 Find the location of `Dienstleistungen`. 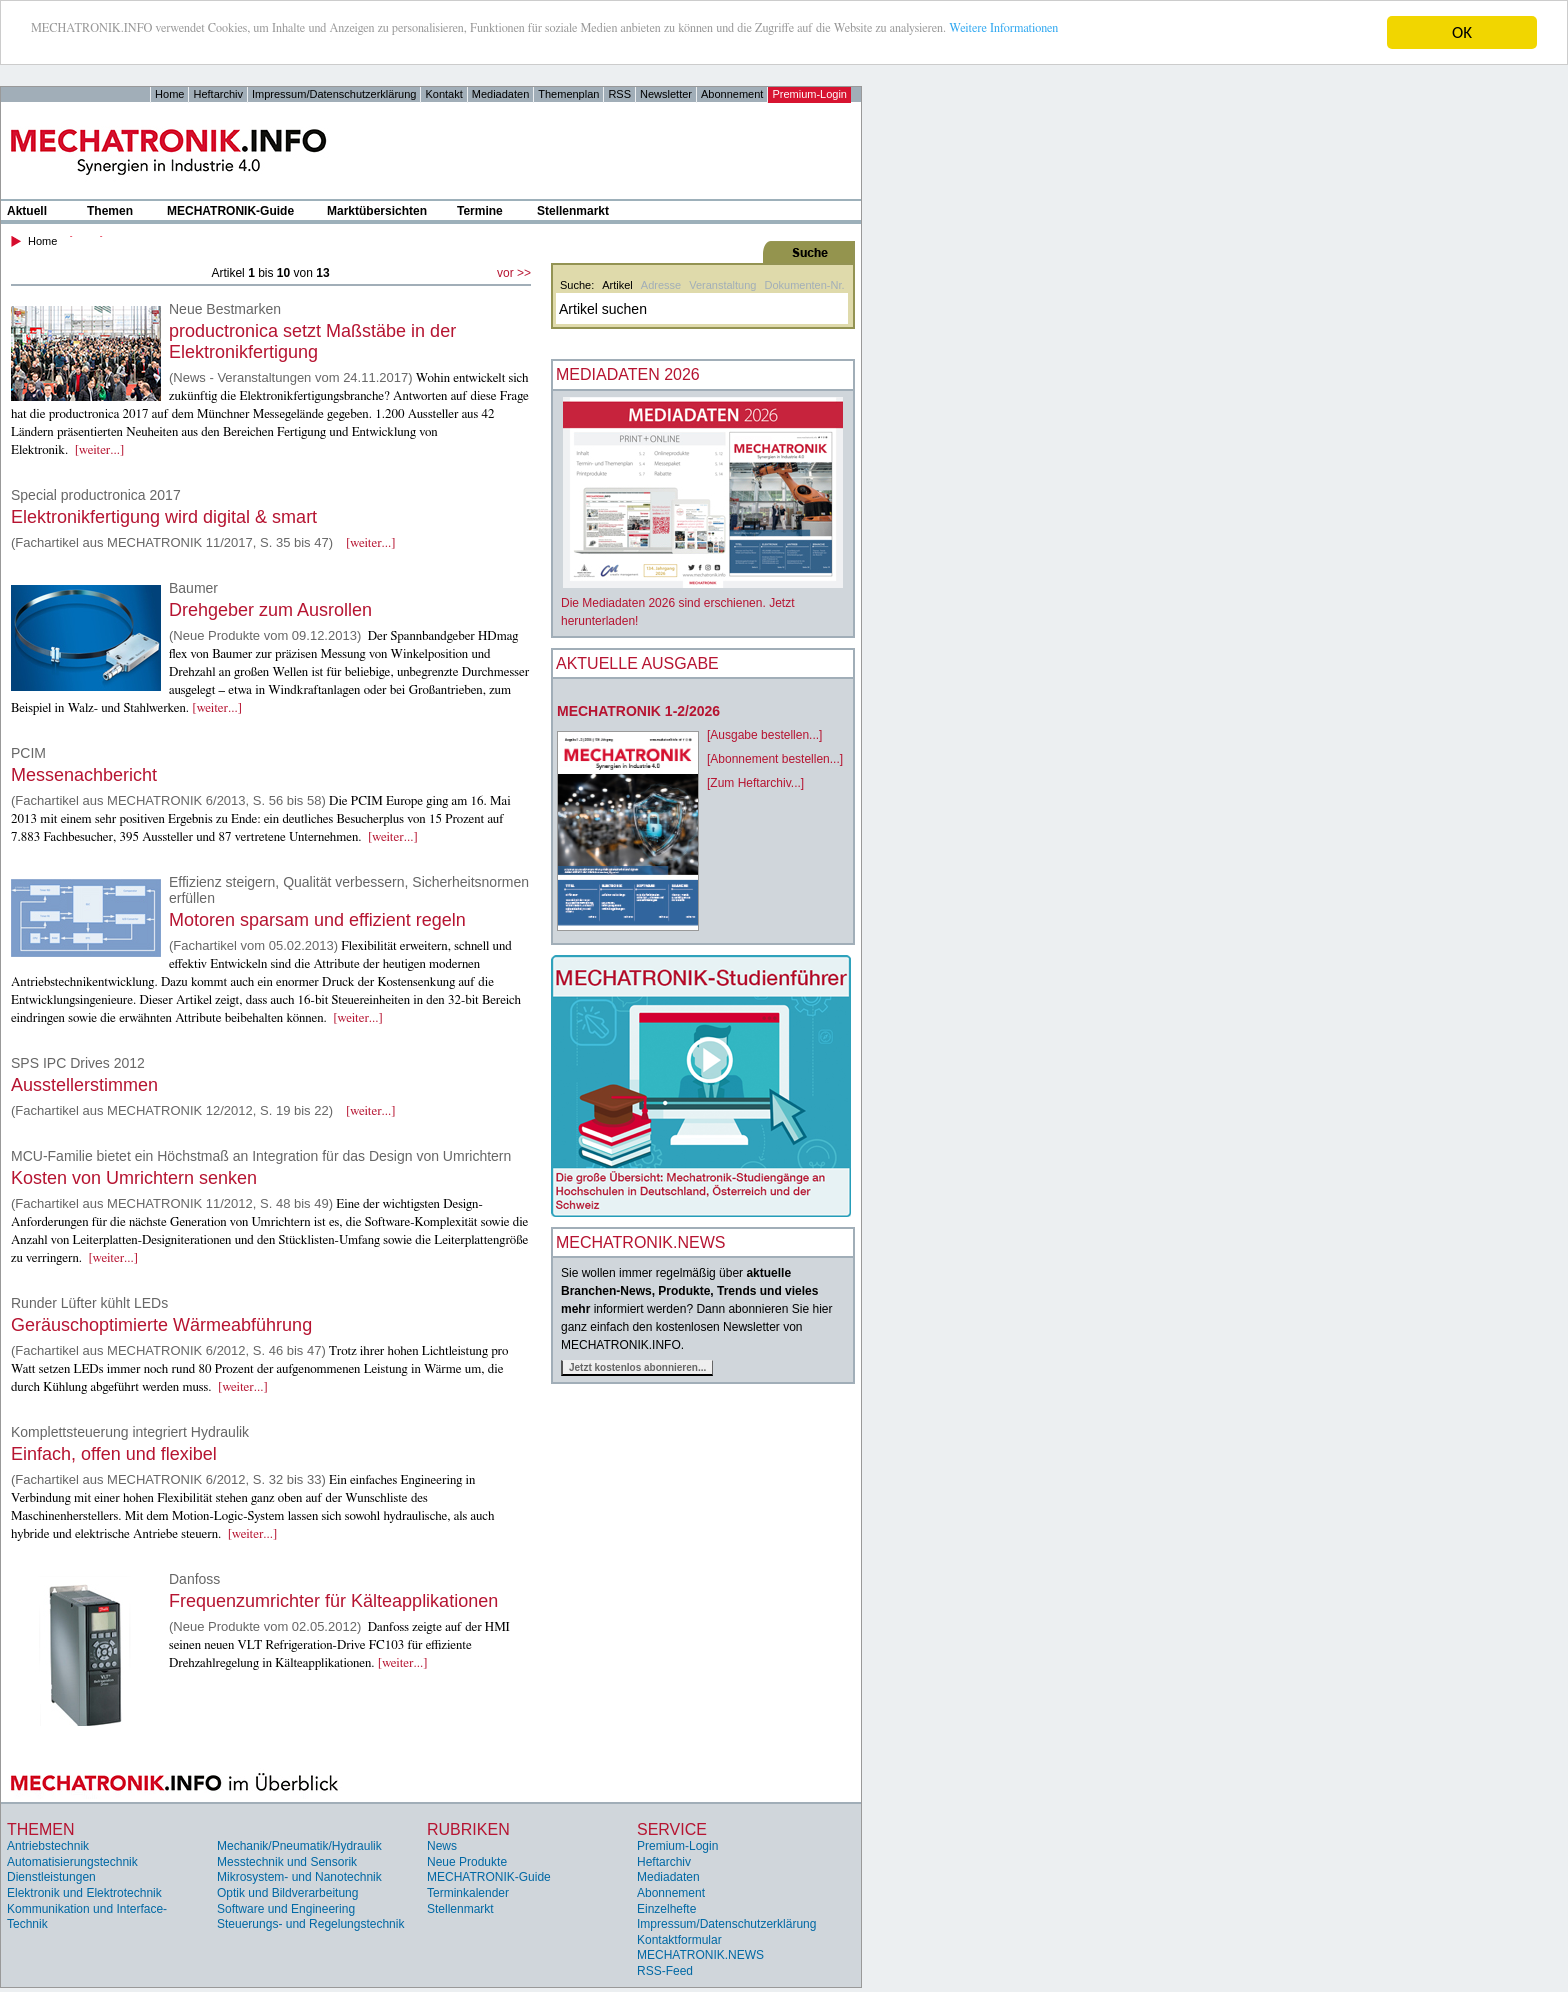

Dienstleistungen is located at coordinates (51, 1877).